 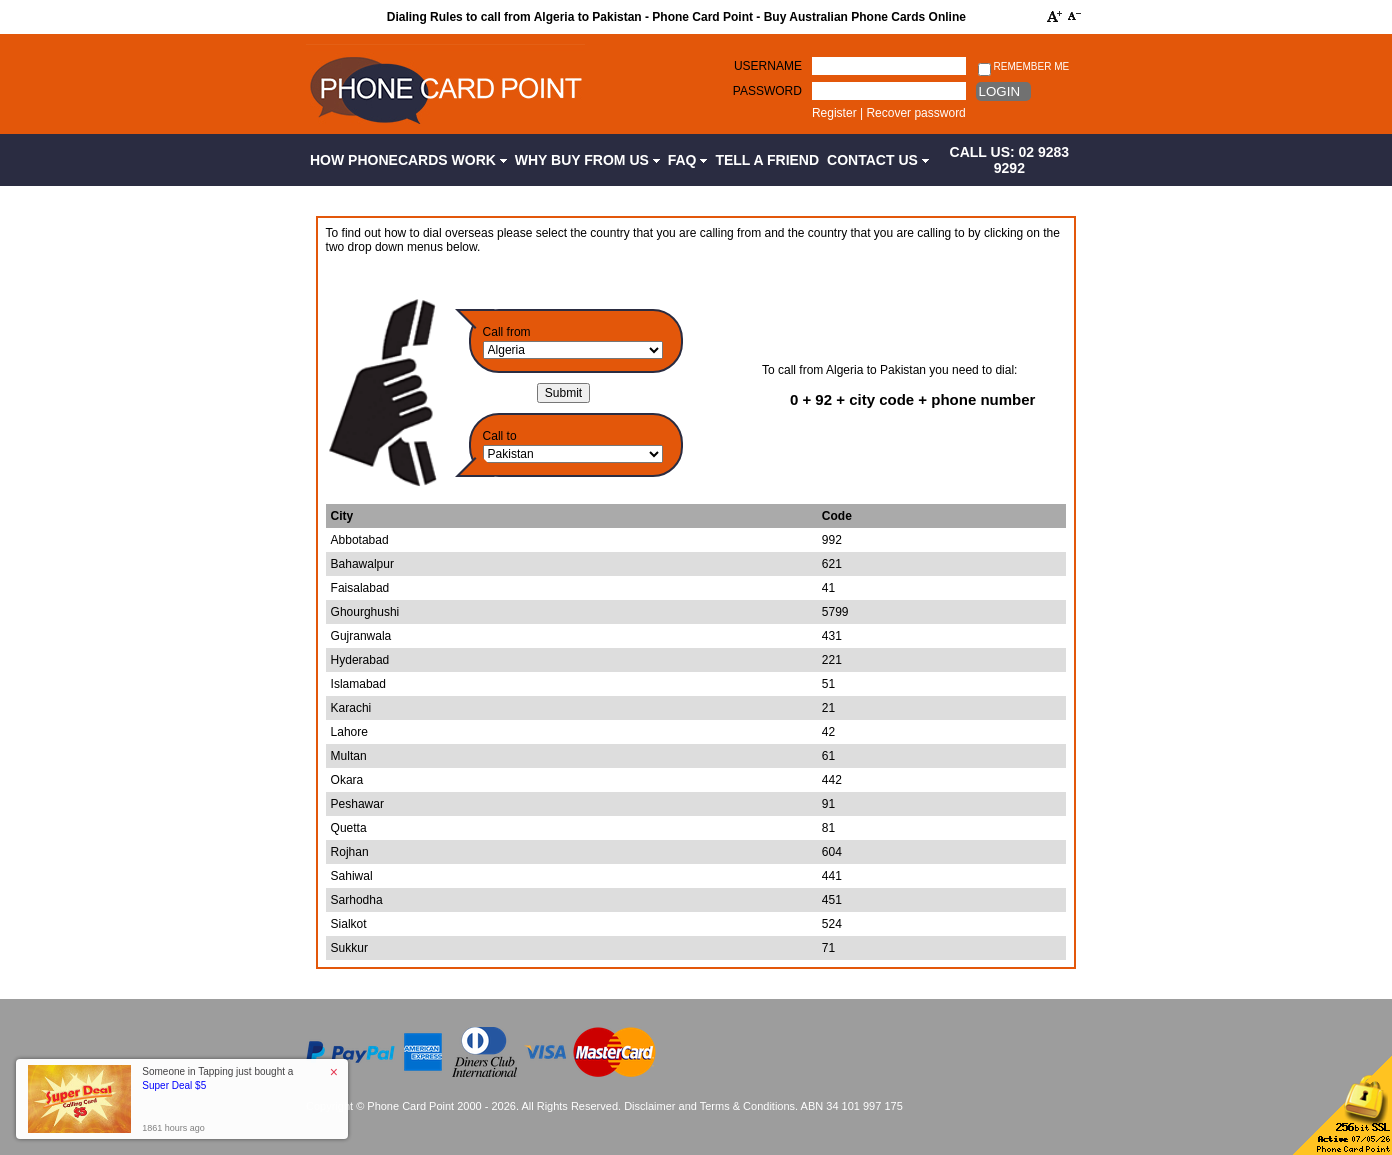 I want to click on Password, so click(x=767, y=91).